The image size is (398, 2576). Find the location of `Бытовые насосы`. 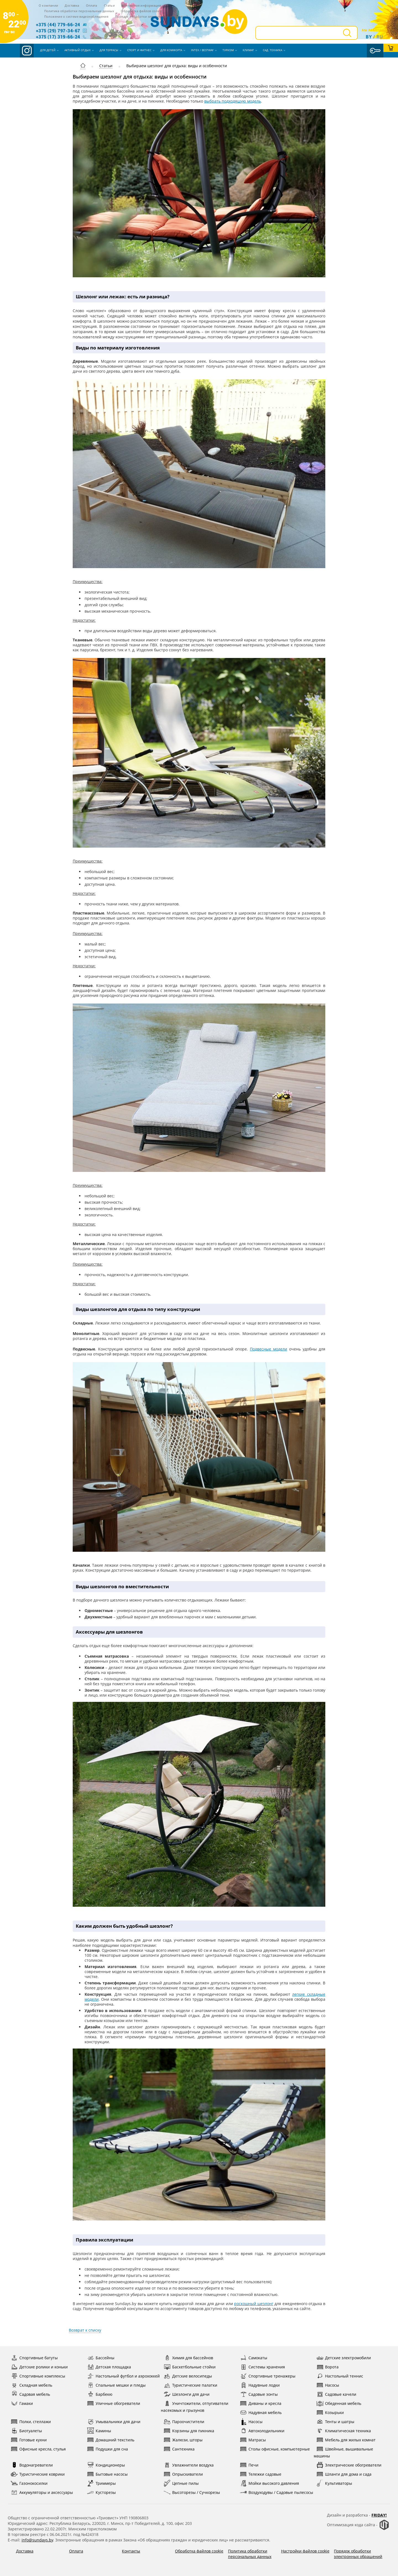

Бытовые насосы is located at coordinates (107, 2474).